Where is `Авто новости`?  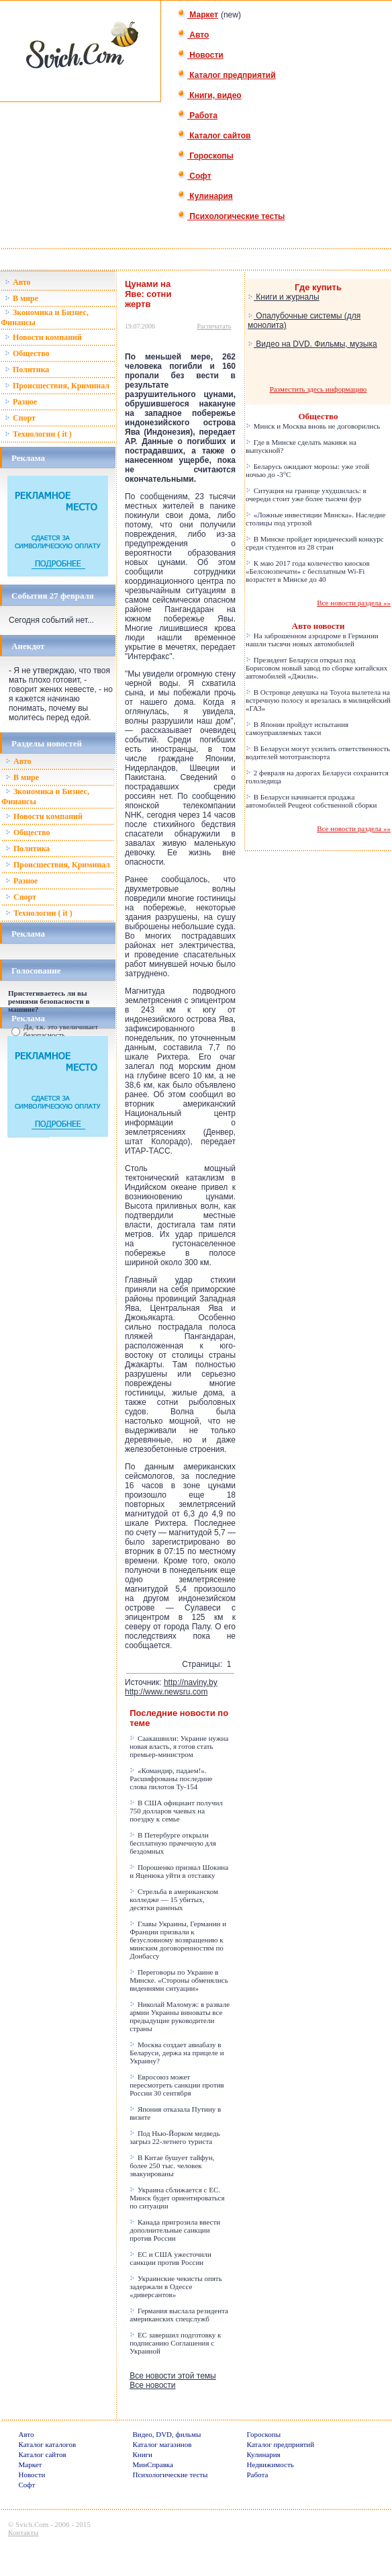
Авто новости is located at coordinates (318, 626).